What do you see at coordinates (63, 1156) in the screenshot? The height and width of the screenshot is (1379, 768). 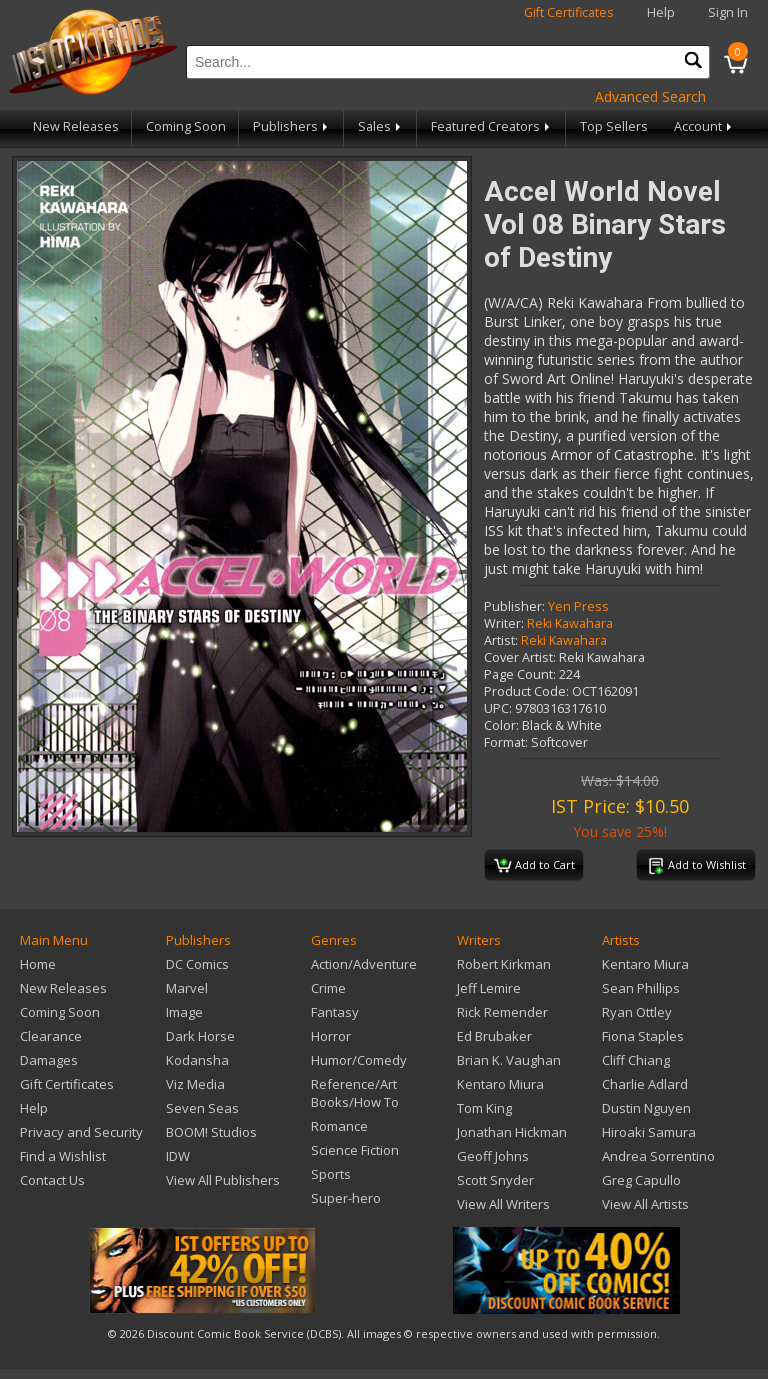 I see `Find a Wishlist` at bounding box center [63, 1156].